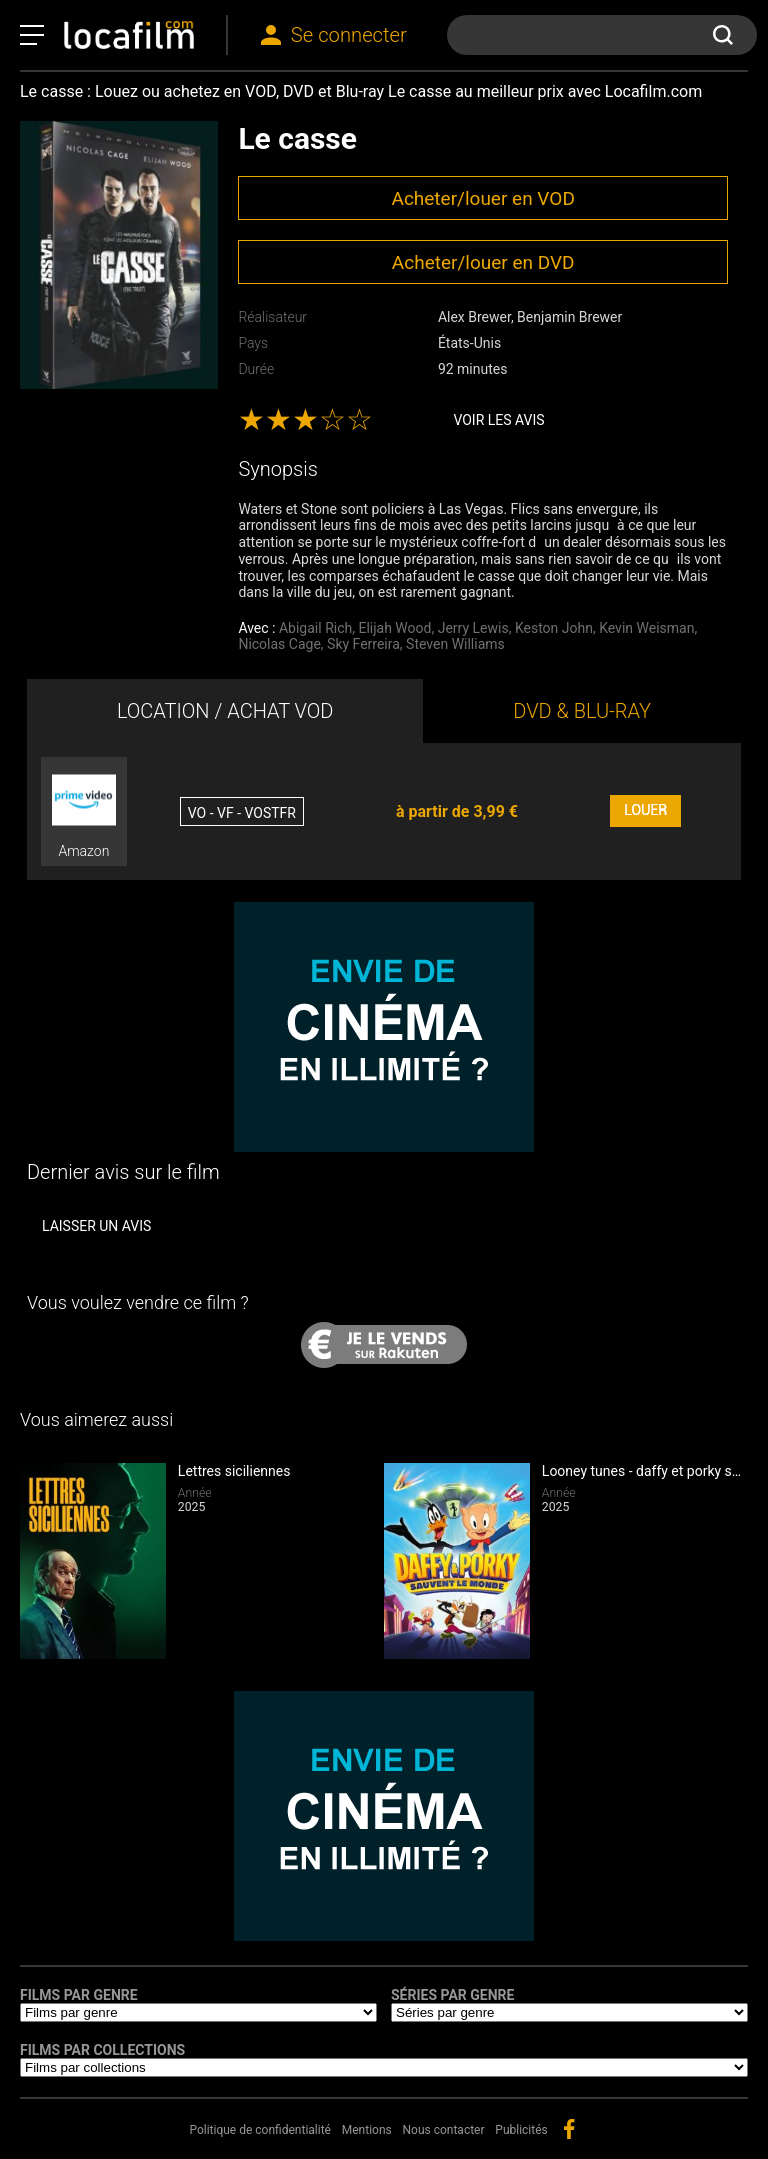  Describe the element at coordinates (474, 317) in the screenshot. I see `Alex Brewer` at that location.